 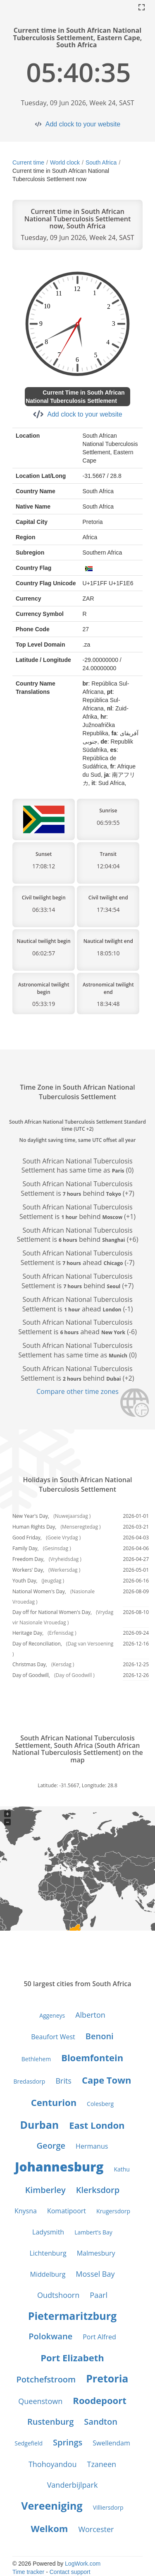 What do you see at coordinates (28, 2443) in the screenshot?
I see `Sedgefield` at bounding box center [28, 2443].